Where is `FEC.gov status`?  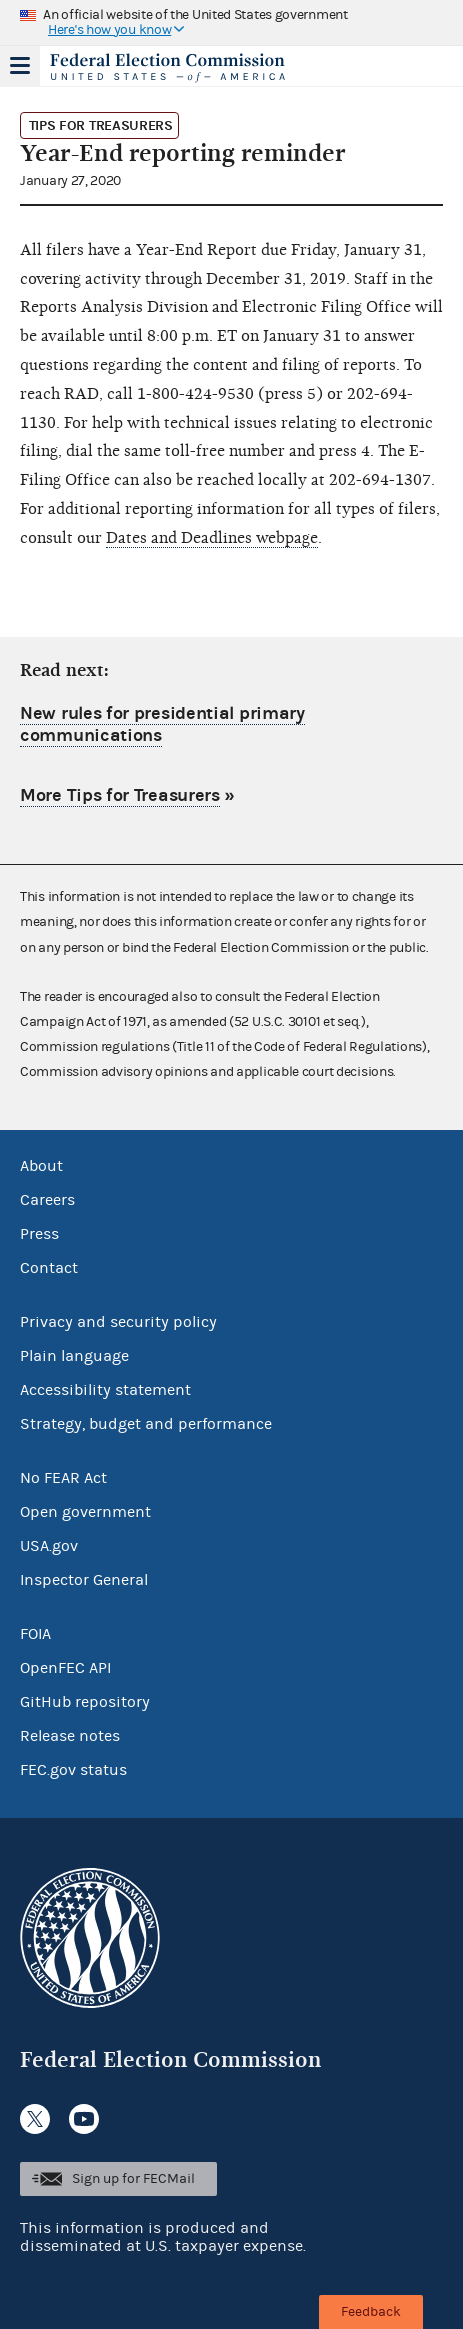
FEC.gov status is located at coordinates (73, 1770).